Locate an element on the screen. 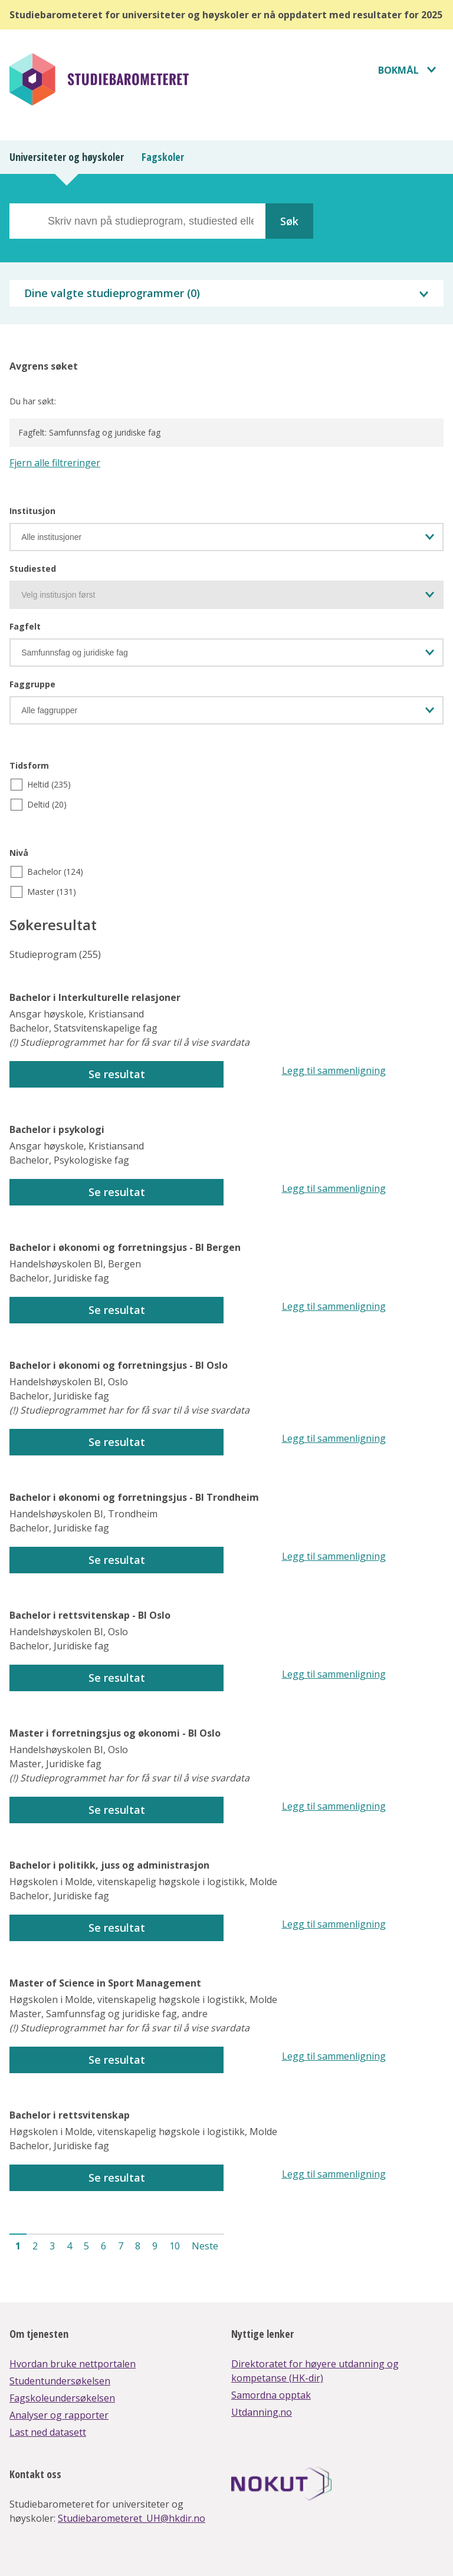 This screenshot has height=2576, width=453. 6 [button] is located at coordinates (103, 2245).